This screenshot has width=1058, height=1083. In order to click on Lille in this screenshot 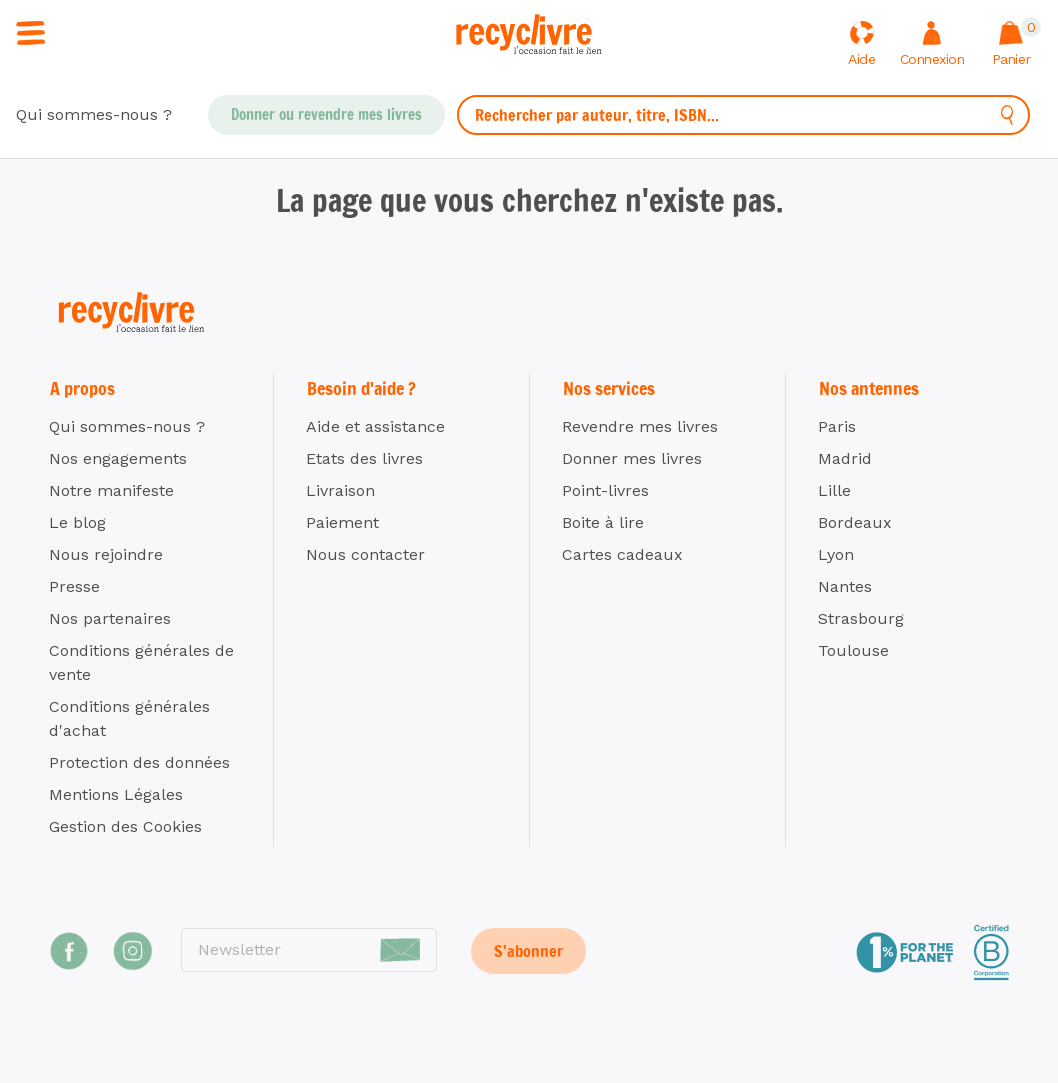, I will do `click(834, 490)`.